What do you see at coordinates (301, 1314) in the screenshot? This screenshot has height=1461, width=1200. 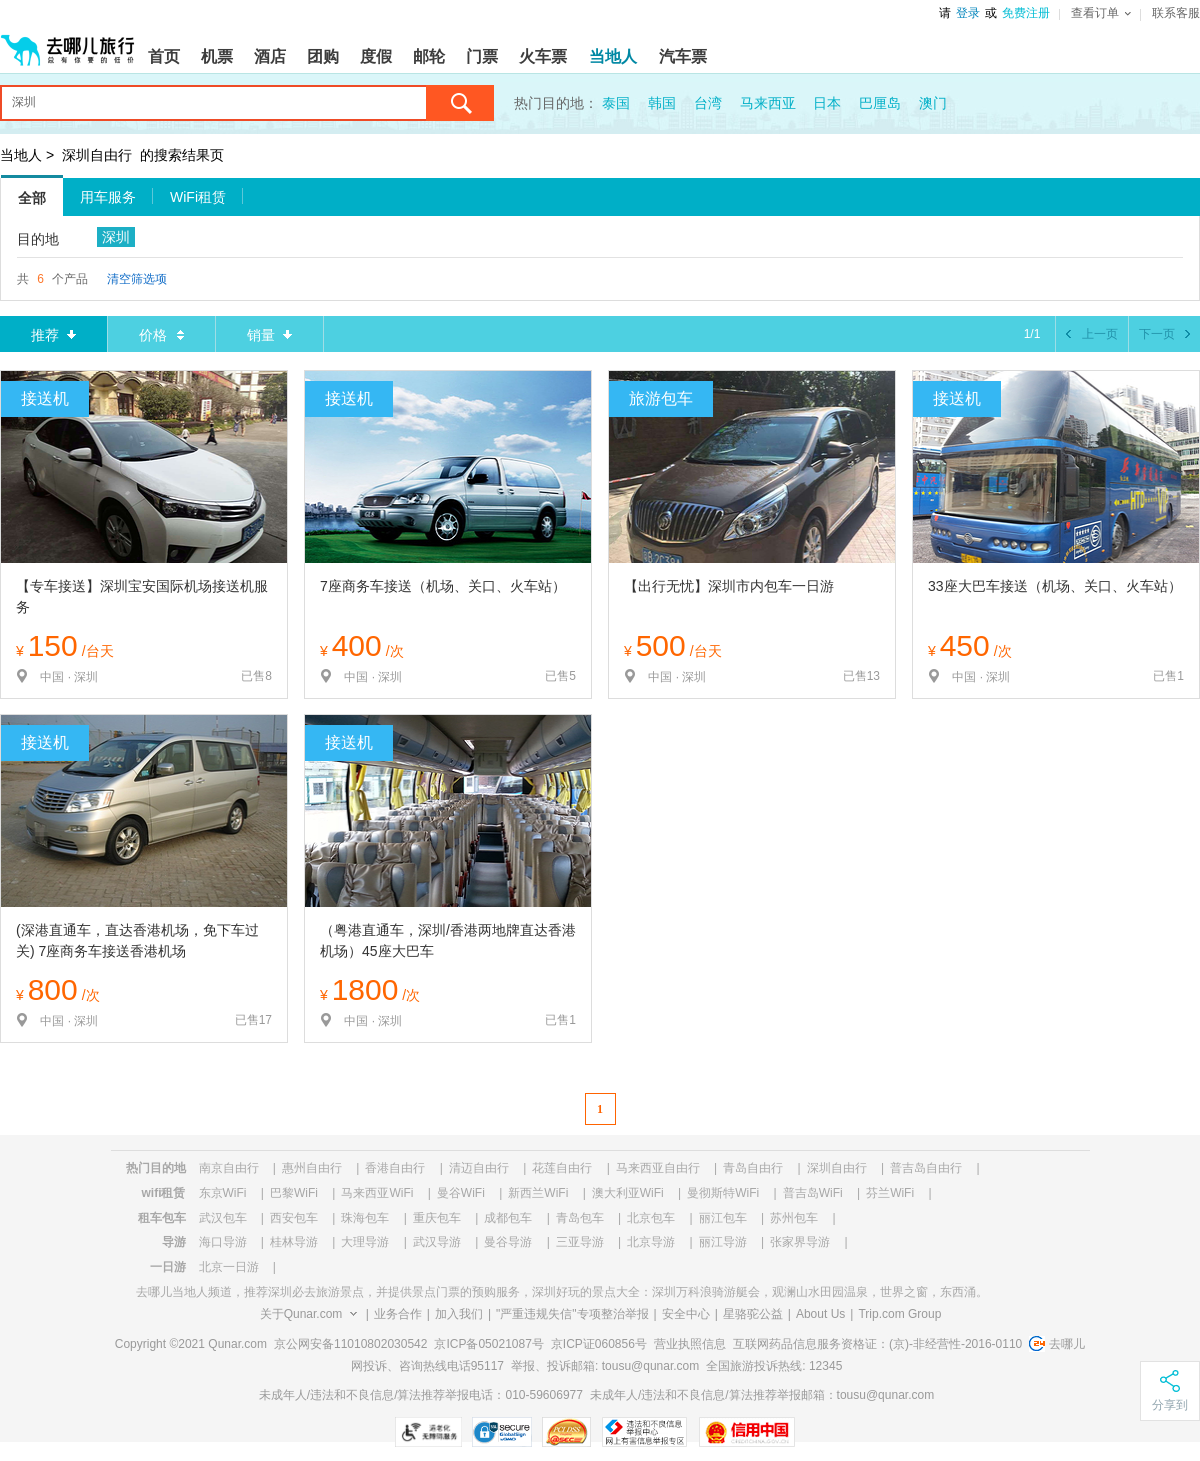 I see `关于Qunar.com` at bounding box center [301, 1314].